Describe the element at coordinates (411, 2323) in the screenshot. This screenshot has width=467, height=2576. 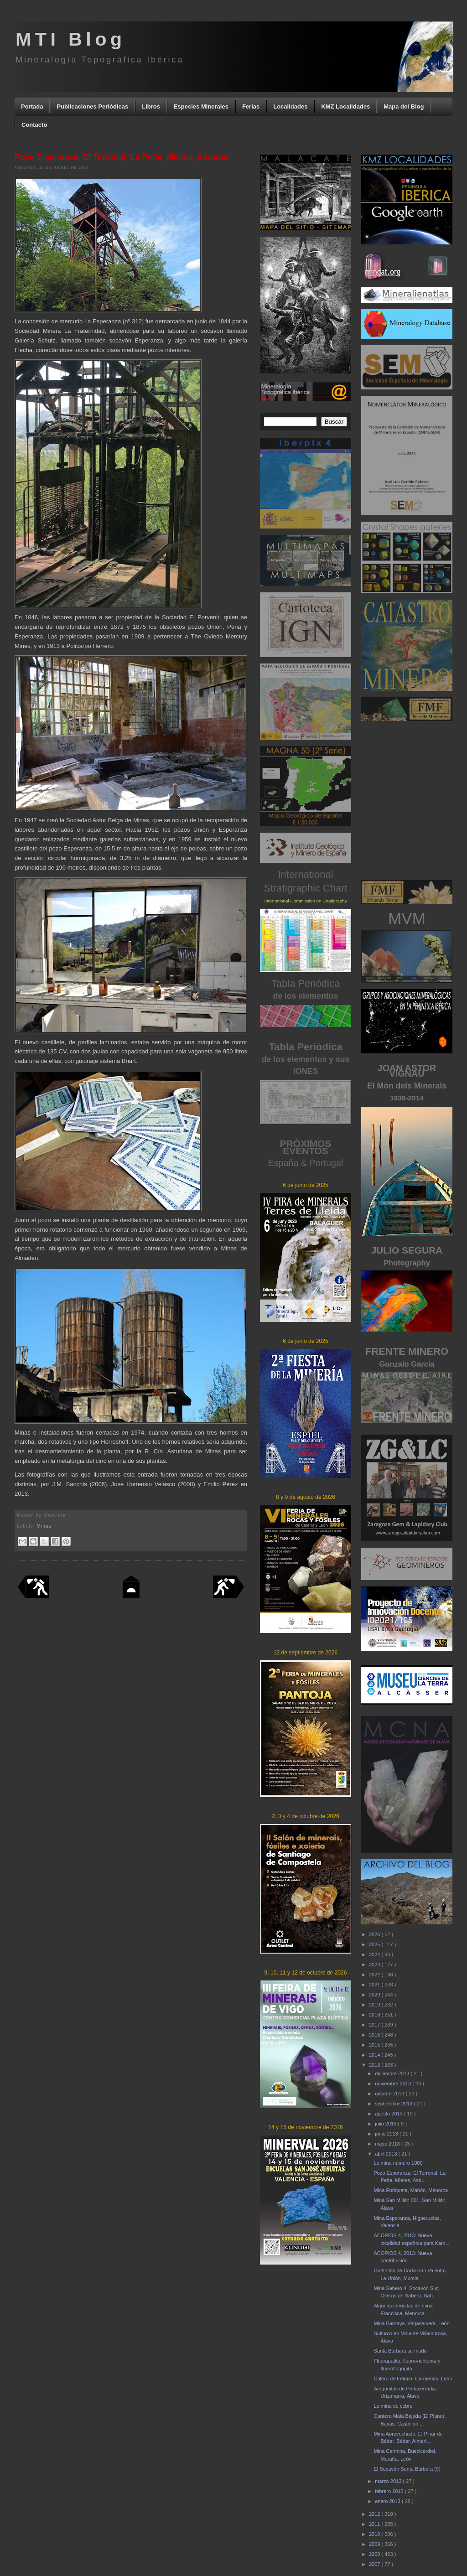
I see `Mina Bardaya, Vegacervera, León` at that location.